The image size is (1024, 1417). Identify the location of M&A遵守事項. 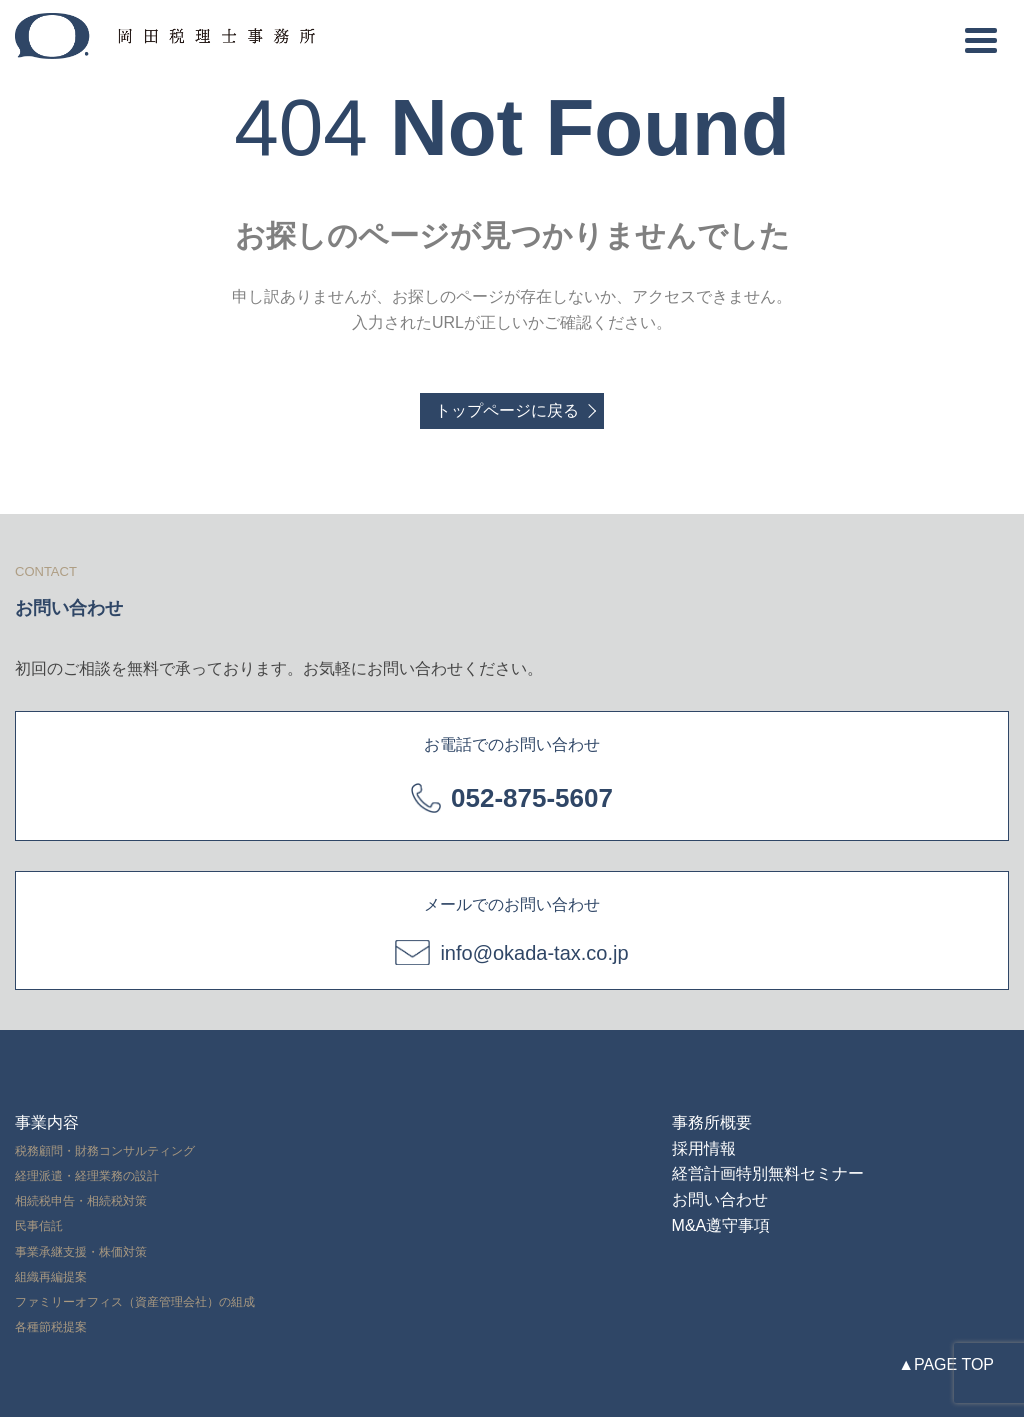
(721, 1225).